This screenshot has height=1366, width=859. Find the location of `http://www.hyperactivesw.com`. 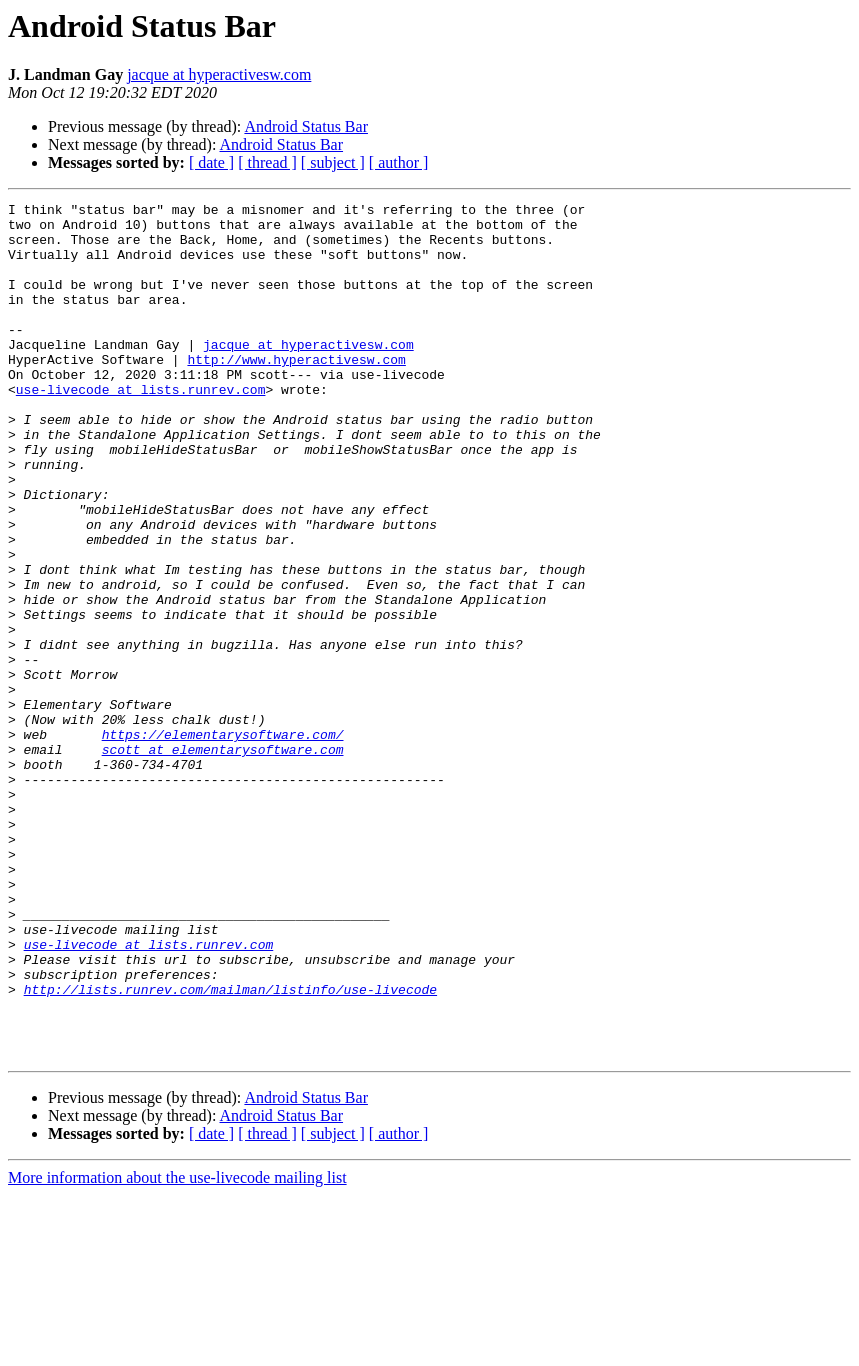

http://www.hyperactivesw.com is located at coordinates (296, 392).